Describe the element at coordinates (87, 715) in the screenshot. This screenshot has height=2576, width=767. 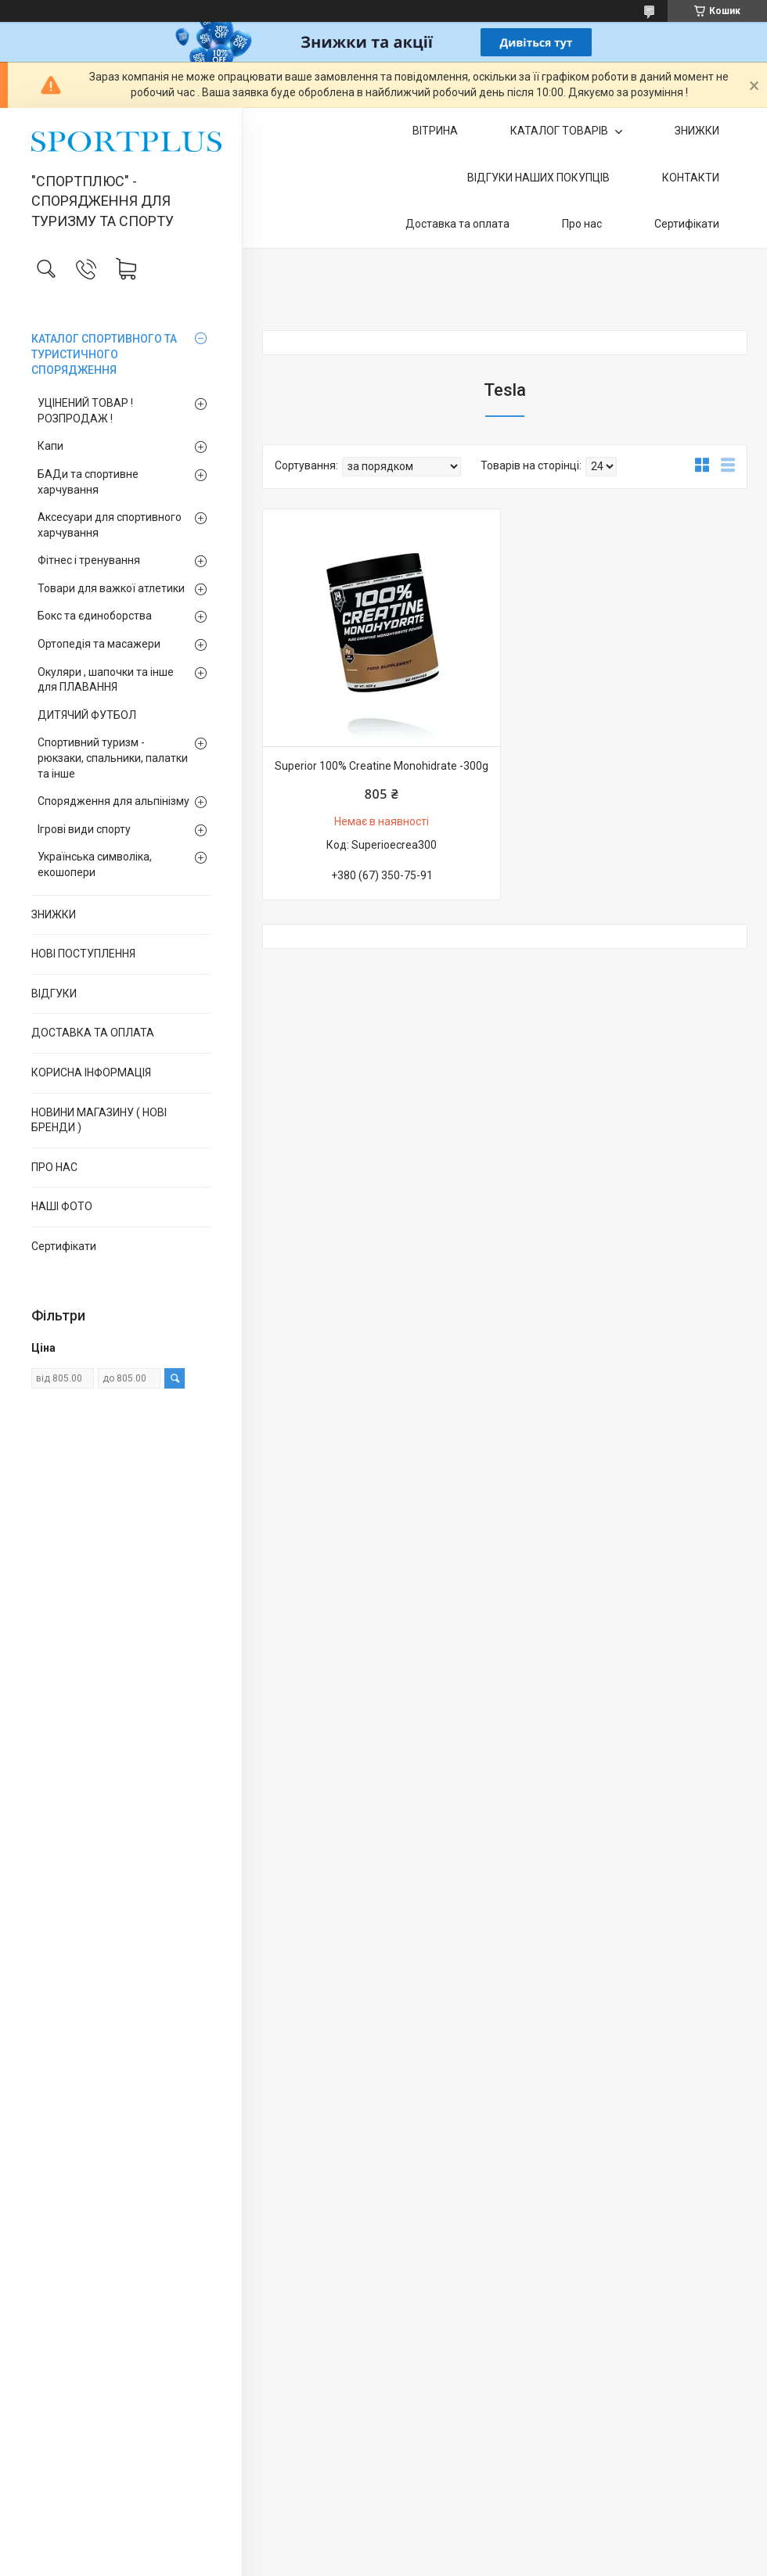
I see `ДИТЯЧИЙ ФУТБОЛ` at that location.